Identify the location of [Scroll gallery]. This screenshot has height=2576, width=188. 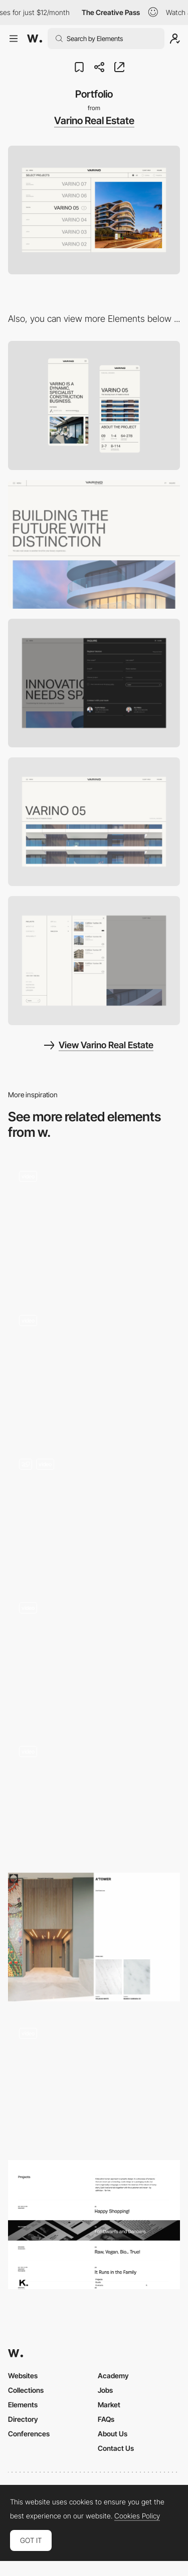
(94, 1224).